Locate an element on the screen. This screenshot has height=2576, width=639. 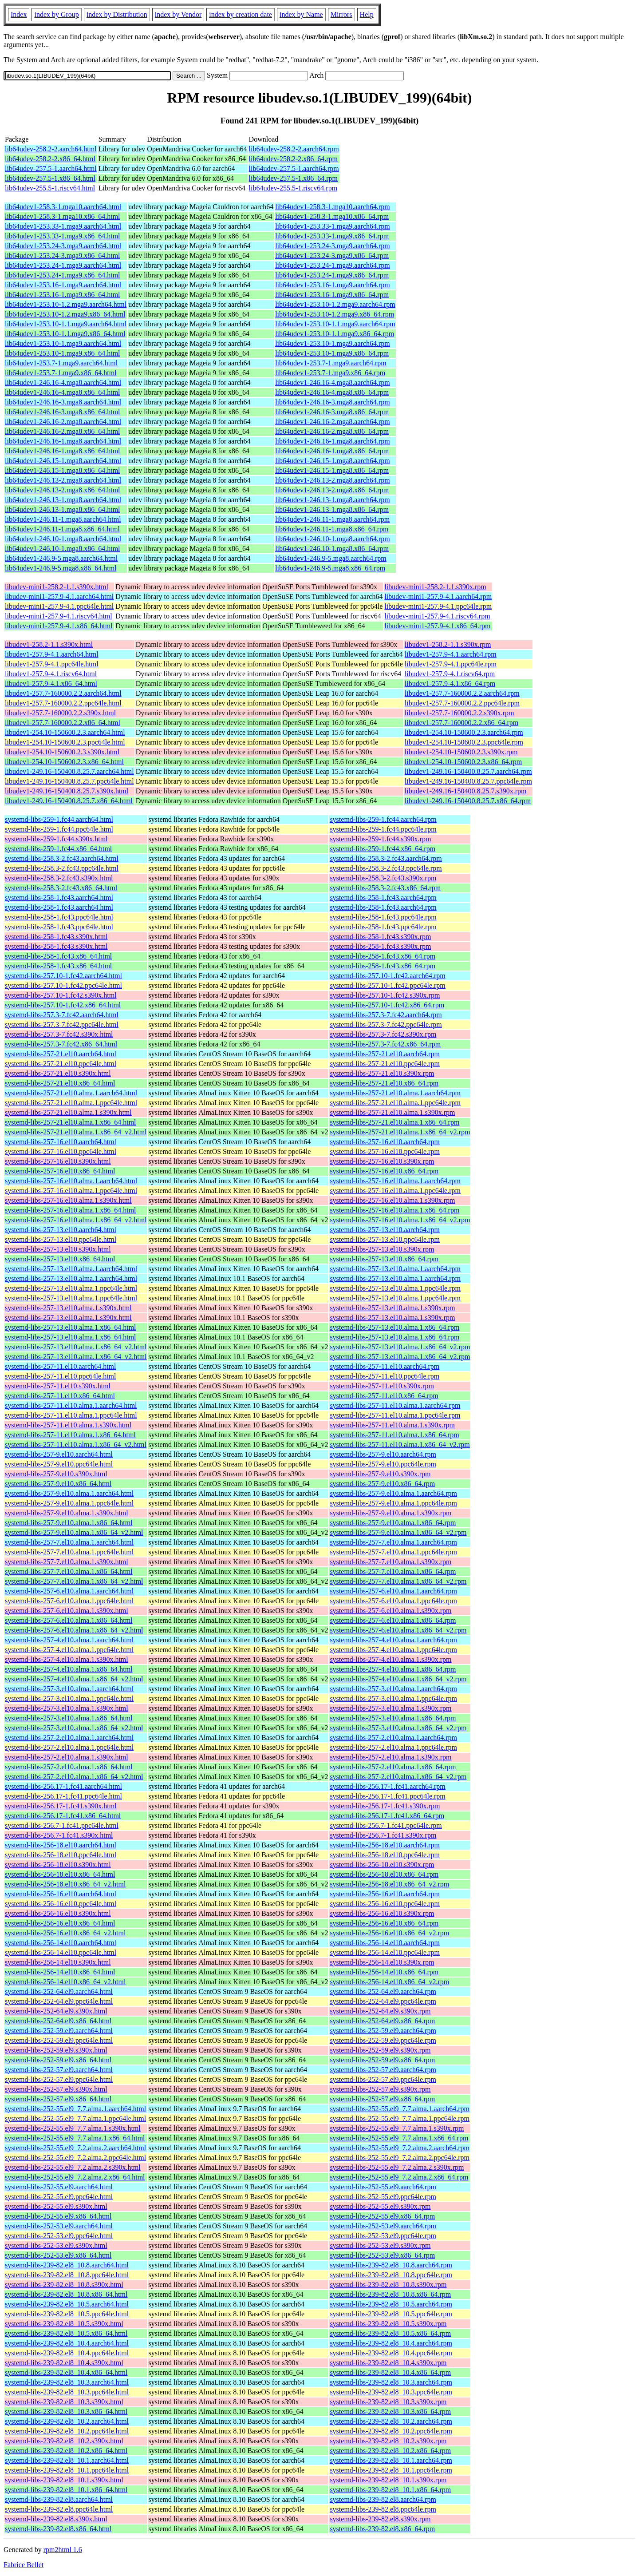
lib64udev-258.2-2.aarch64.rpm is located at coordinates (294, 149).